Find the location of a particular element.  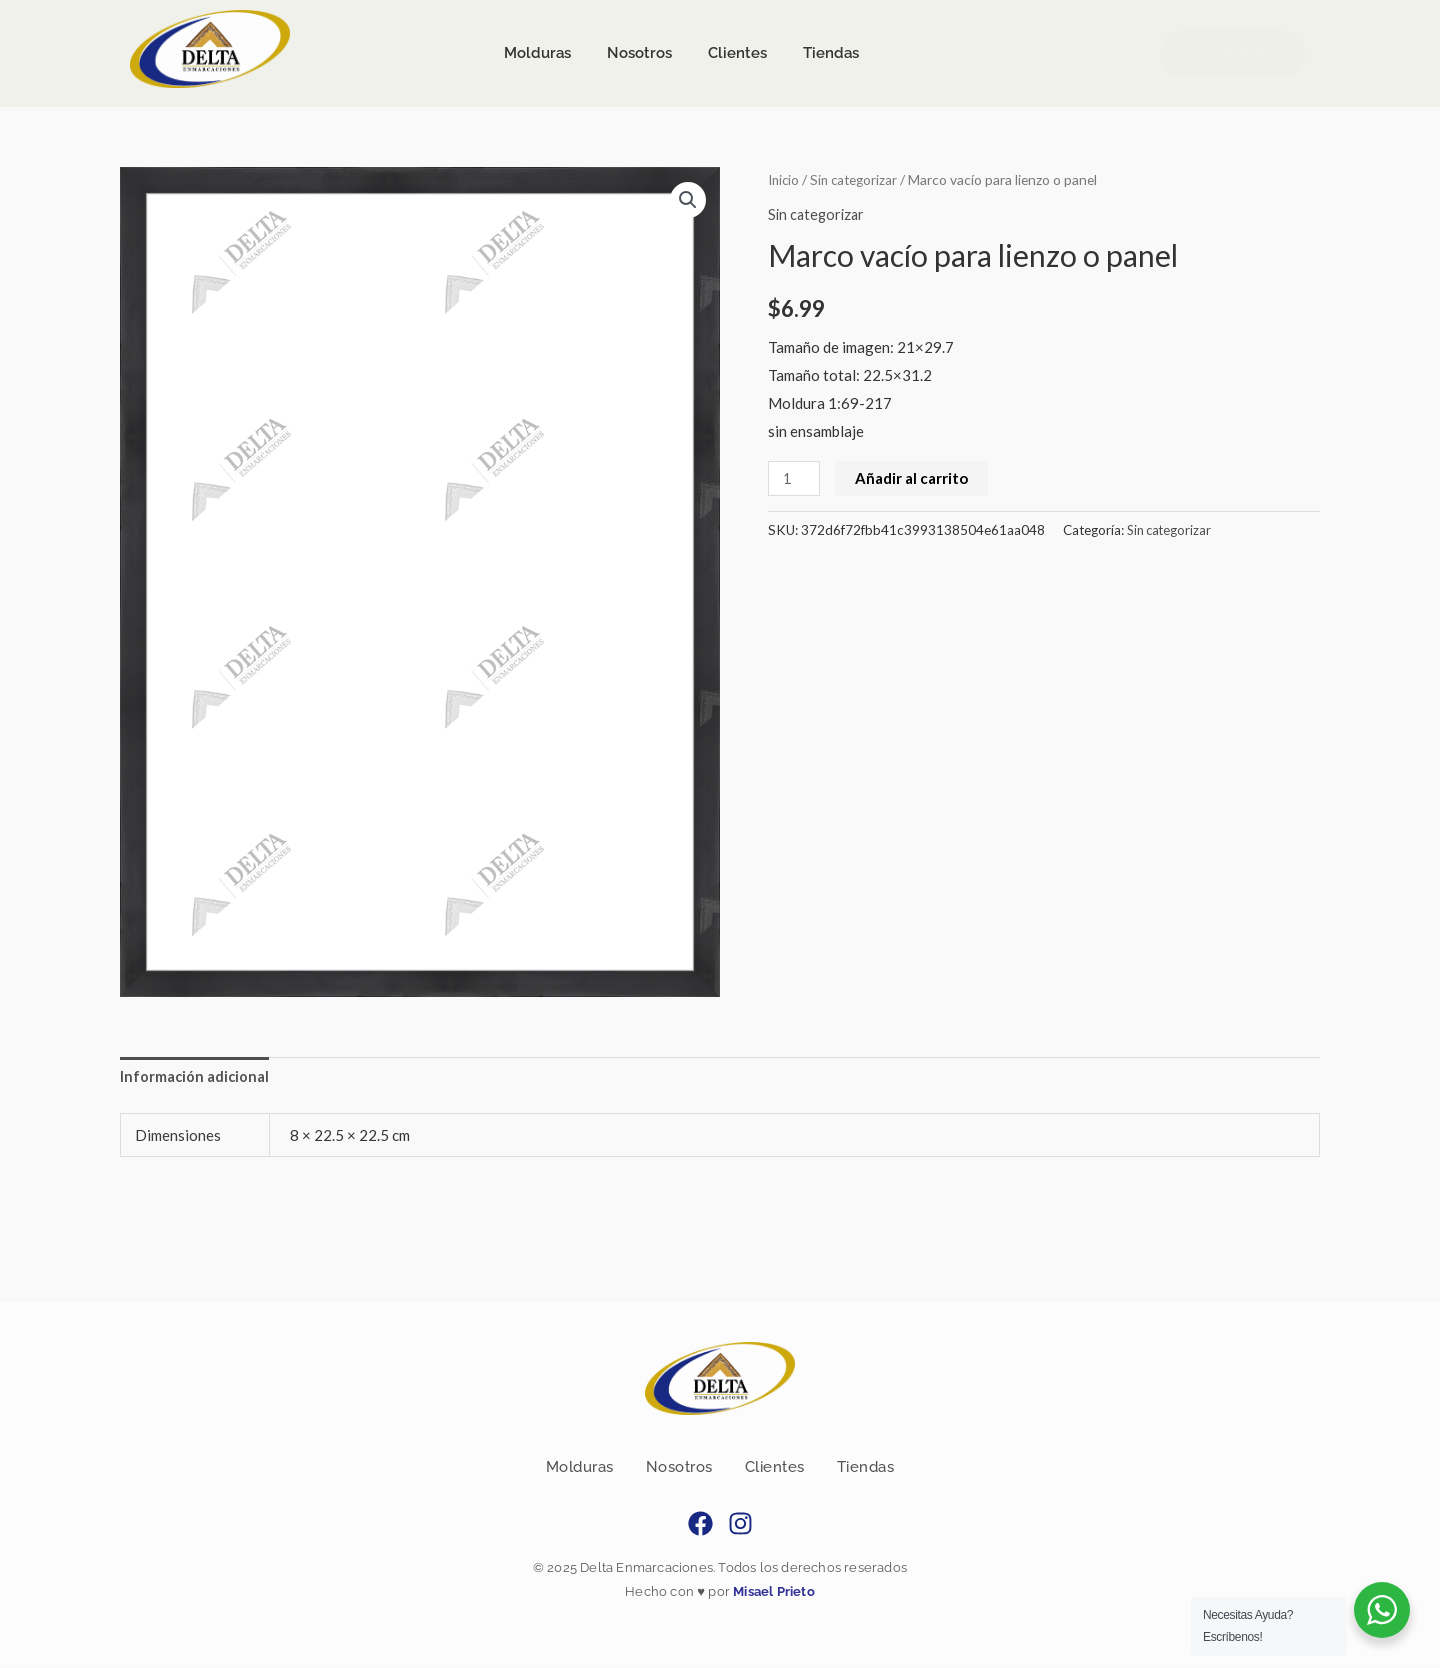

Nosotros is located at coordinates (679, 1469).